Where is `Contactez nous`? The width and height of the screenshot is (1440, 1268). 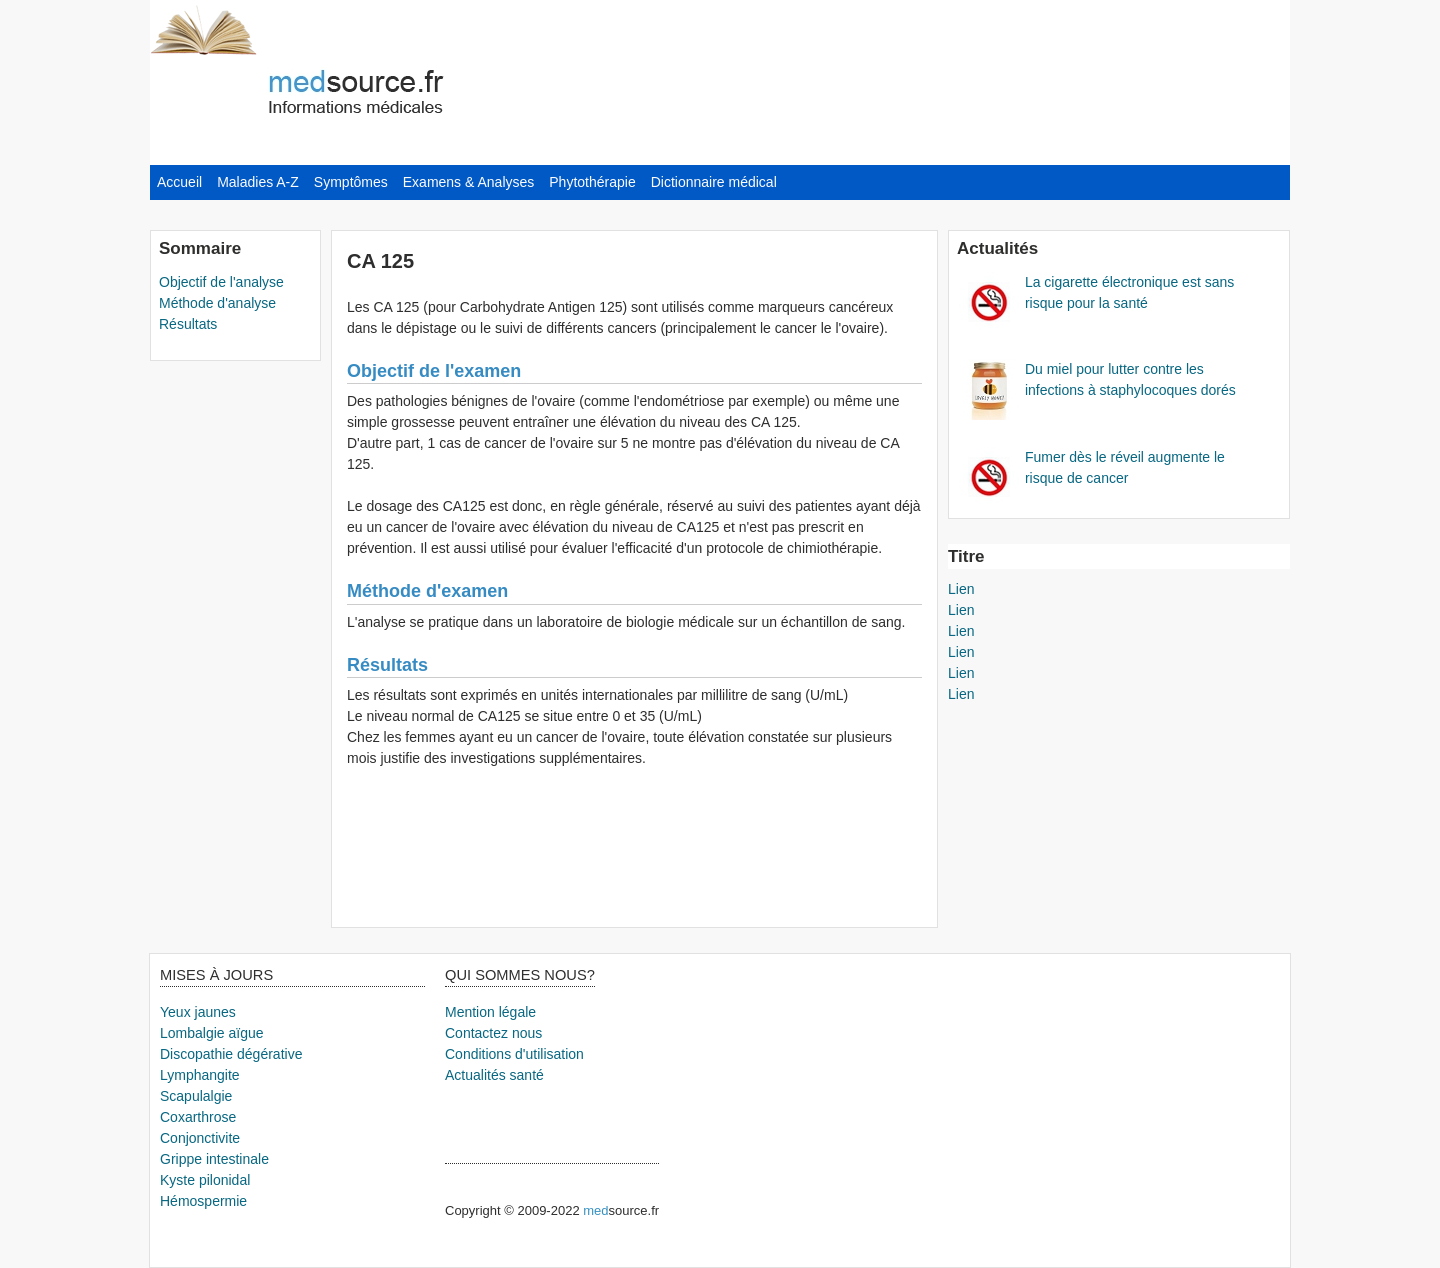 Contactez nous is located at coordinates (493, 1033).